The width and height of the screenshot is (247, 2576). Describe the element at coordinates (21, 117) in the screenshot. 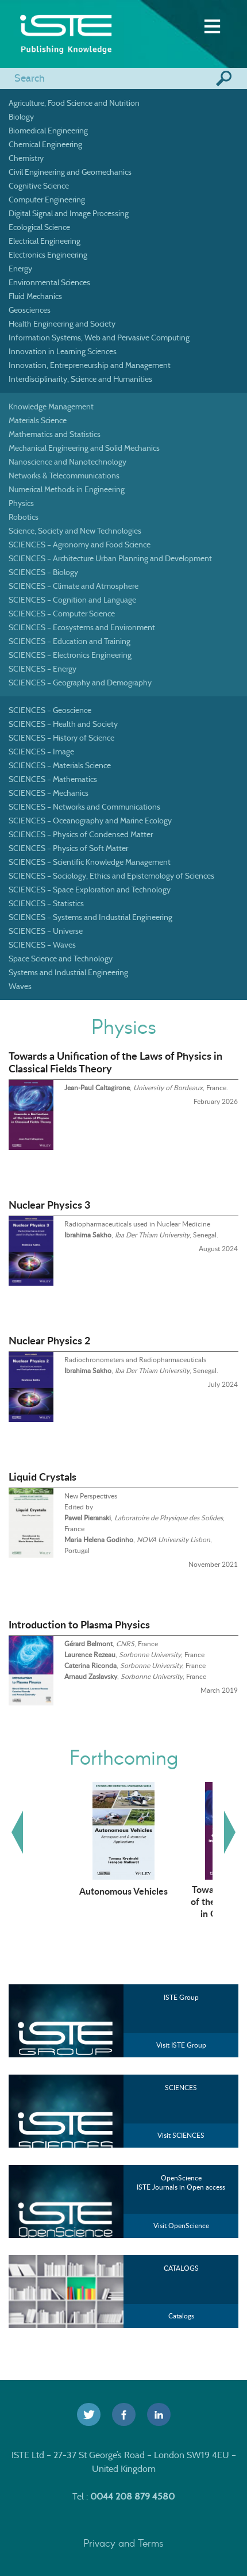

I see `Biology` at that location.